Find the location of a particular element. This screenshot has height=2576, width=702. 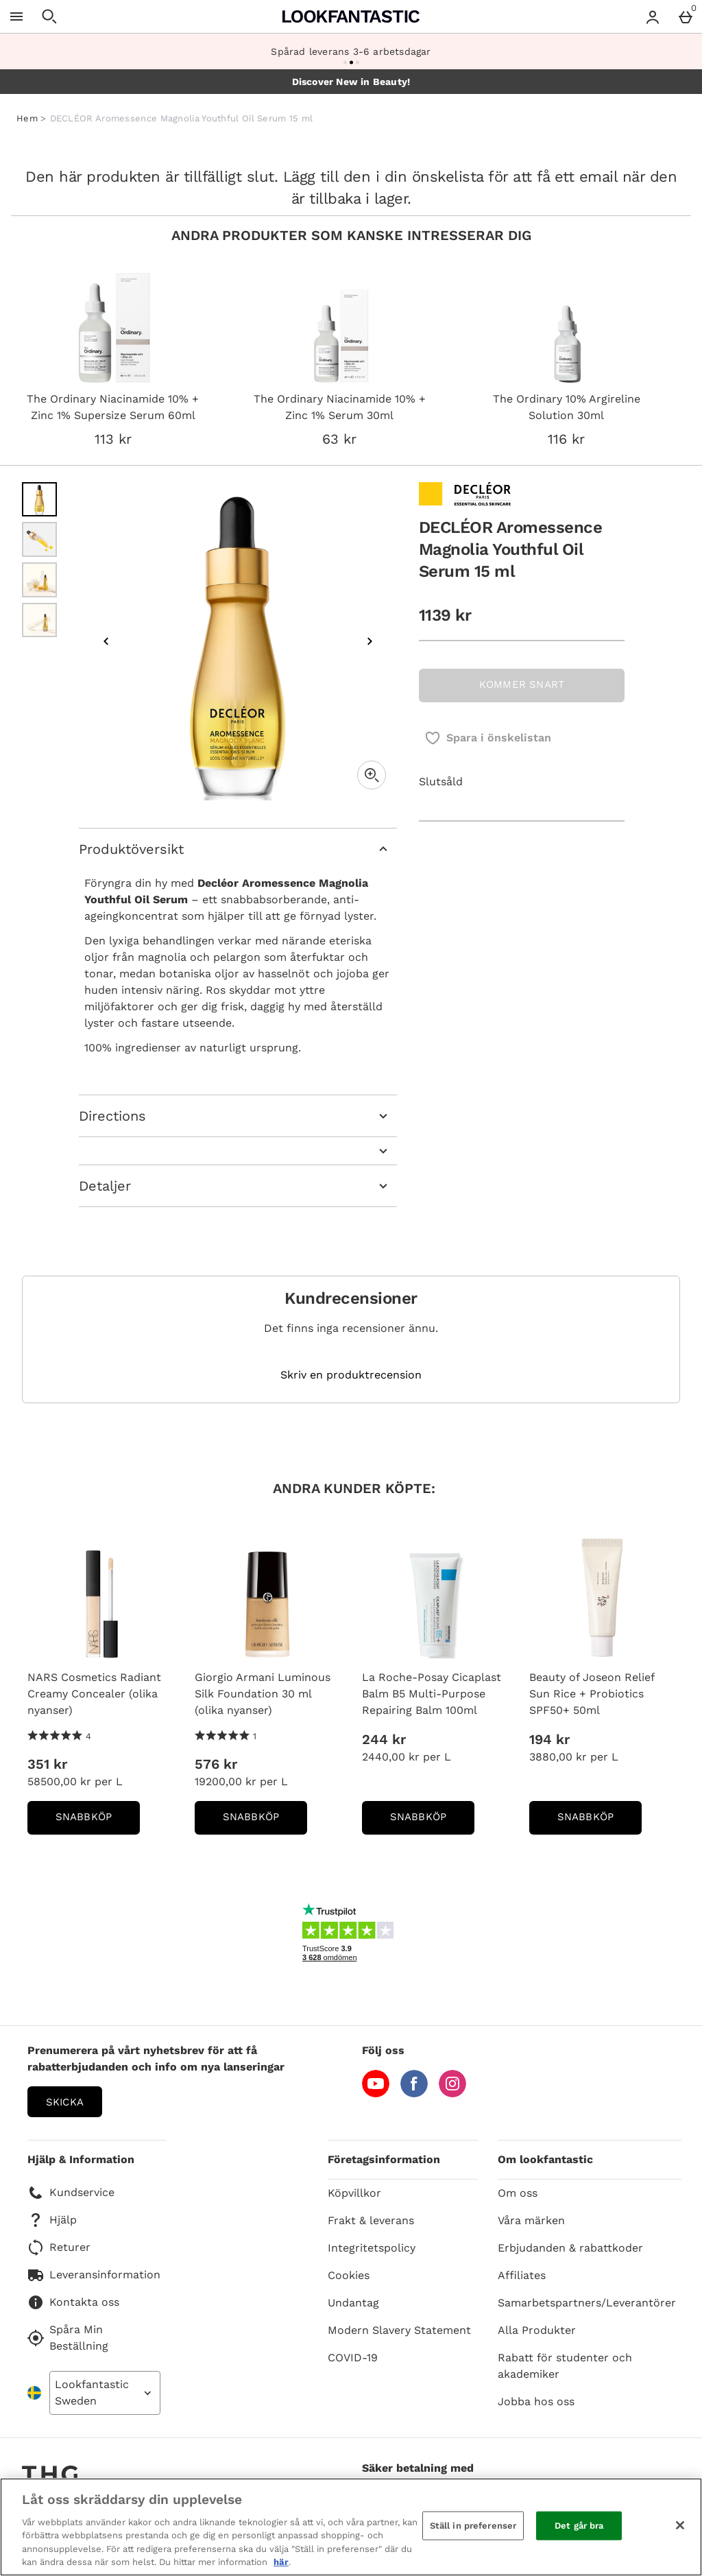

Undantag is located at coordinates (353, 2302).